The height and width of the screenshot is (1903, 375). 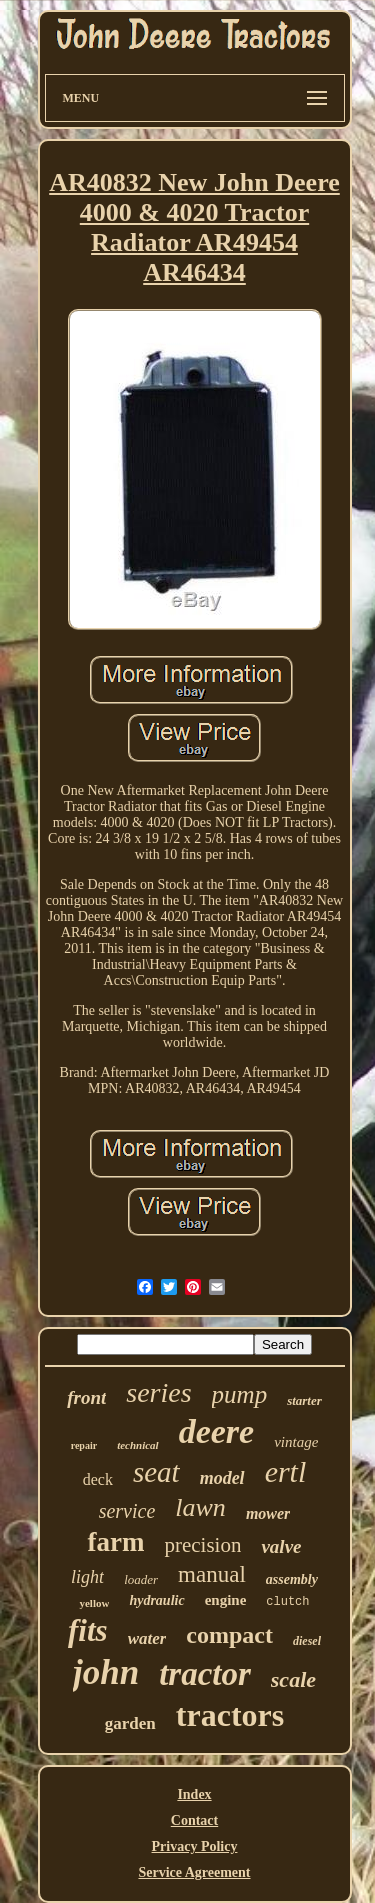 I want to click on front, so click(x=86, y=1397).